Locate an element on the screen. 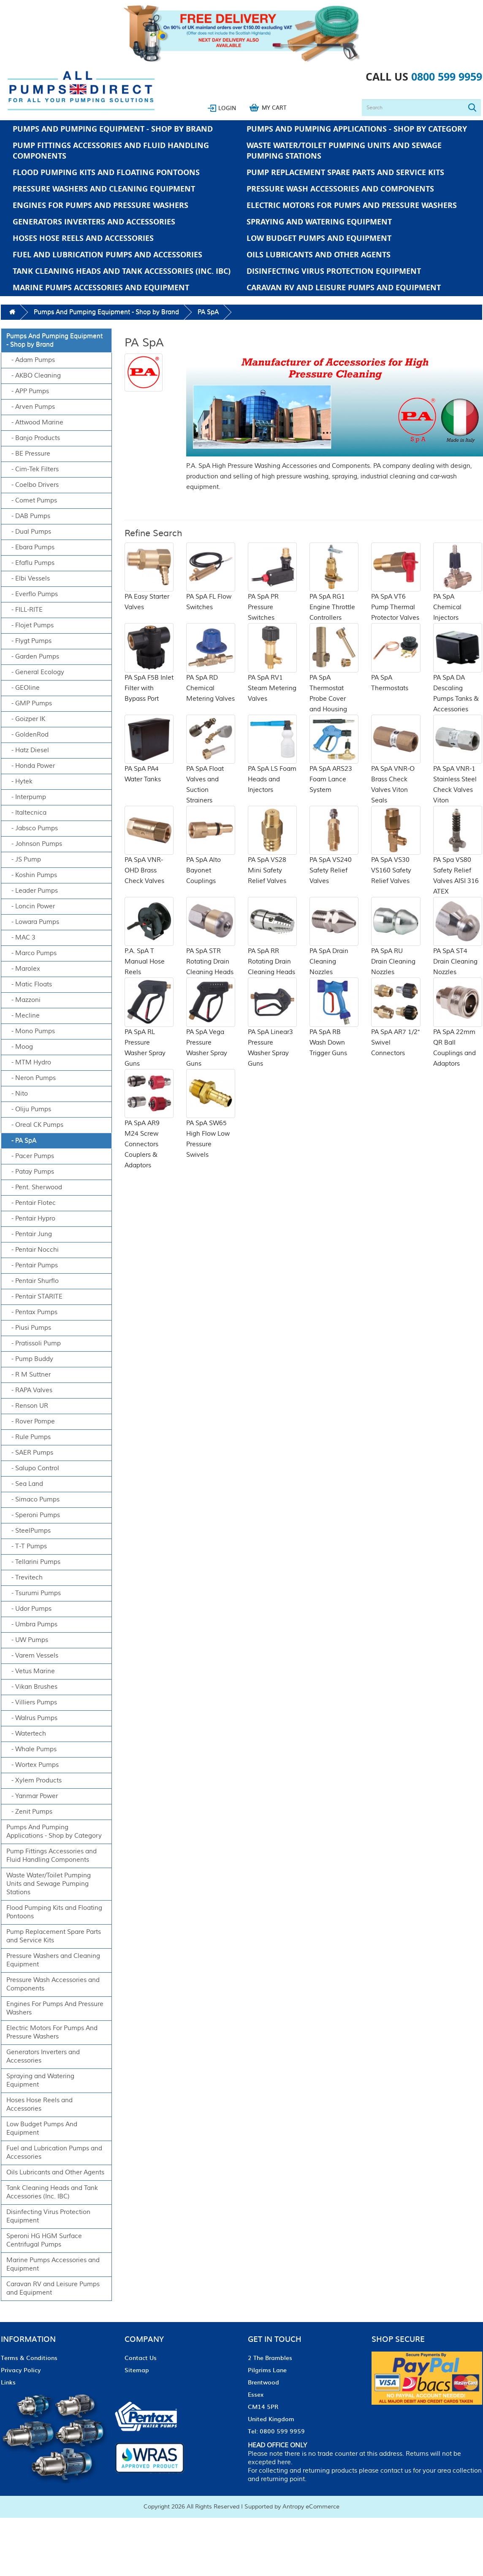 This screenshot has height=2576, width=483. Engines For Pumps And Pressure Washers is located at coordinates (100, 205).